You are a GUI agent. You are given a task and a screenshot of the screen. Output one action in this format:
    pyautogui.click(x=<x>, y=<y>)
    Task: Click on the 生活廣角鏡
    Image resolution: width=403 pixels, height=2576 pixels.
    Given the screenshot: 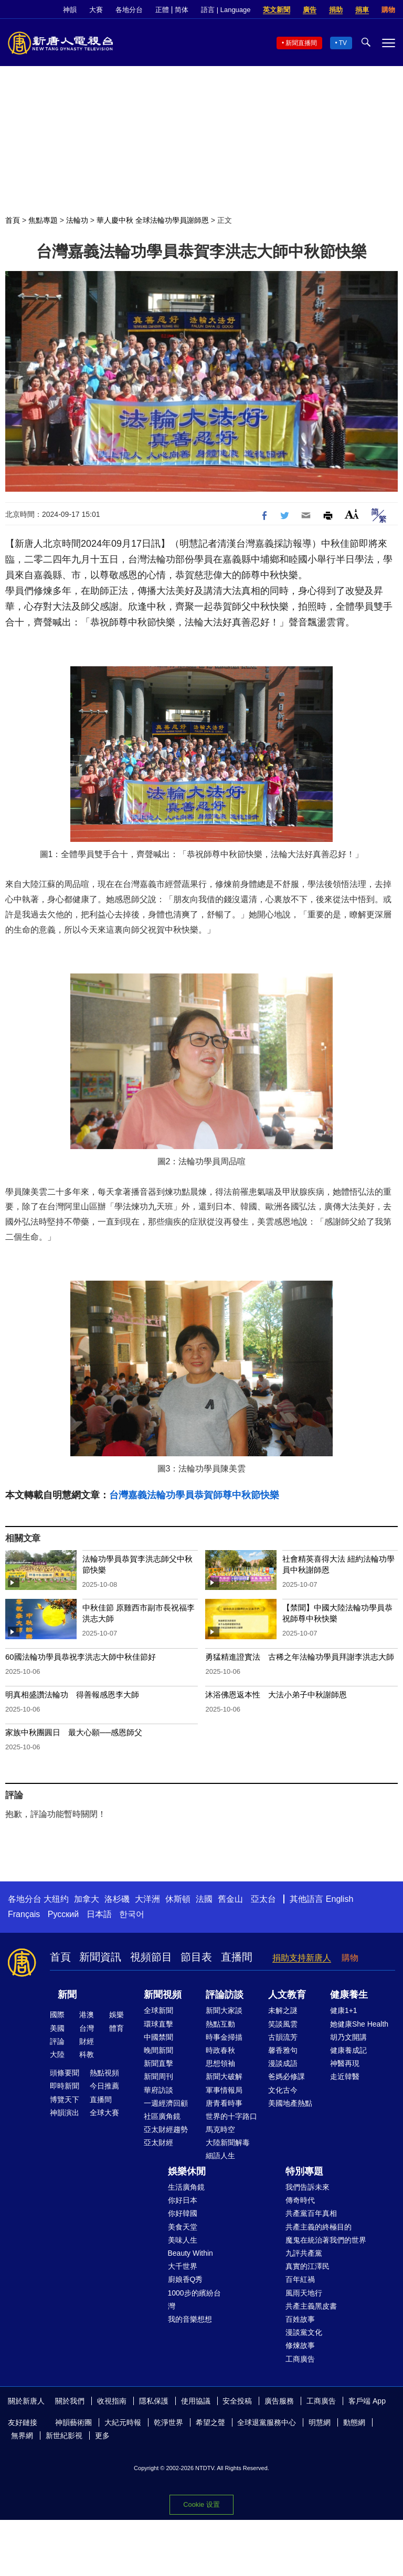 What is the action you would take?
    pyautogui.click(x=186, y=2187)
    